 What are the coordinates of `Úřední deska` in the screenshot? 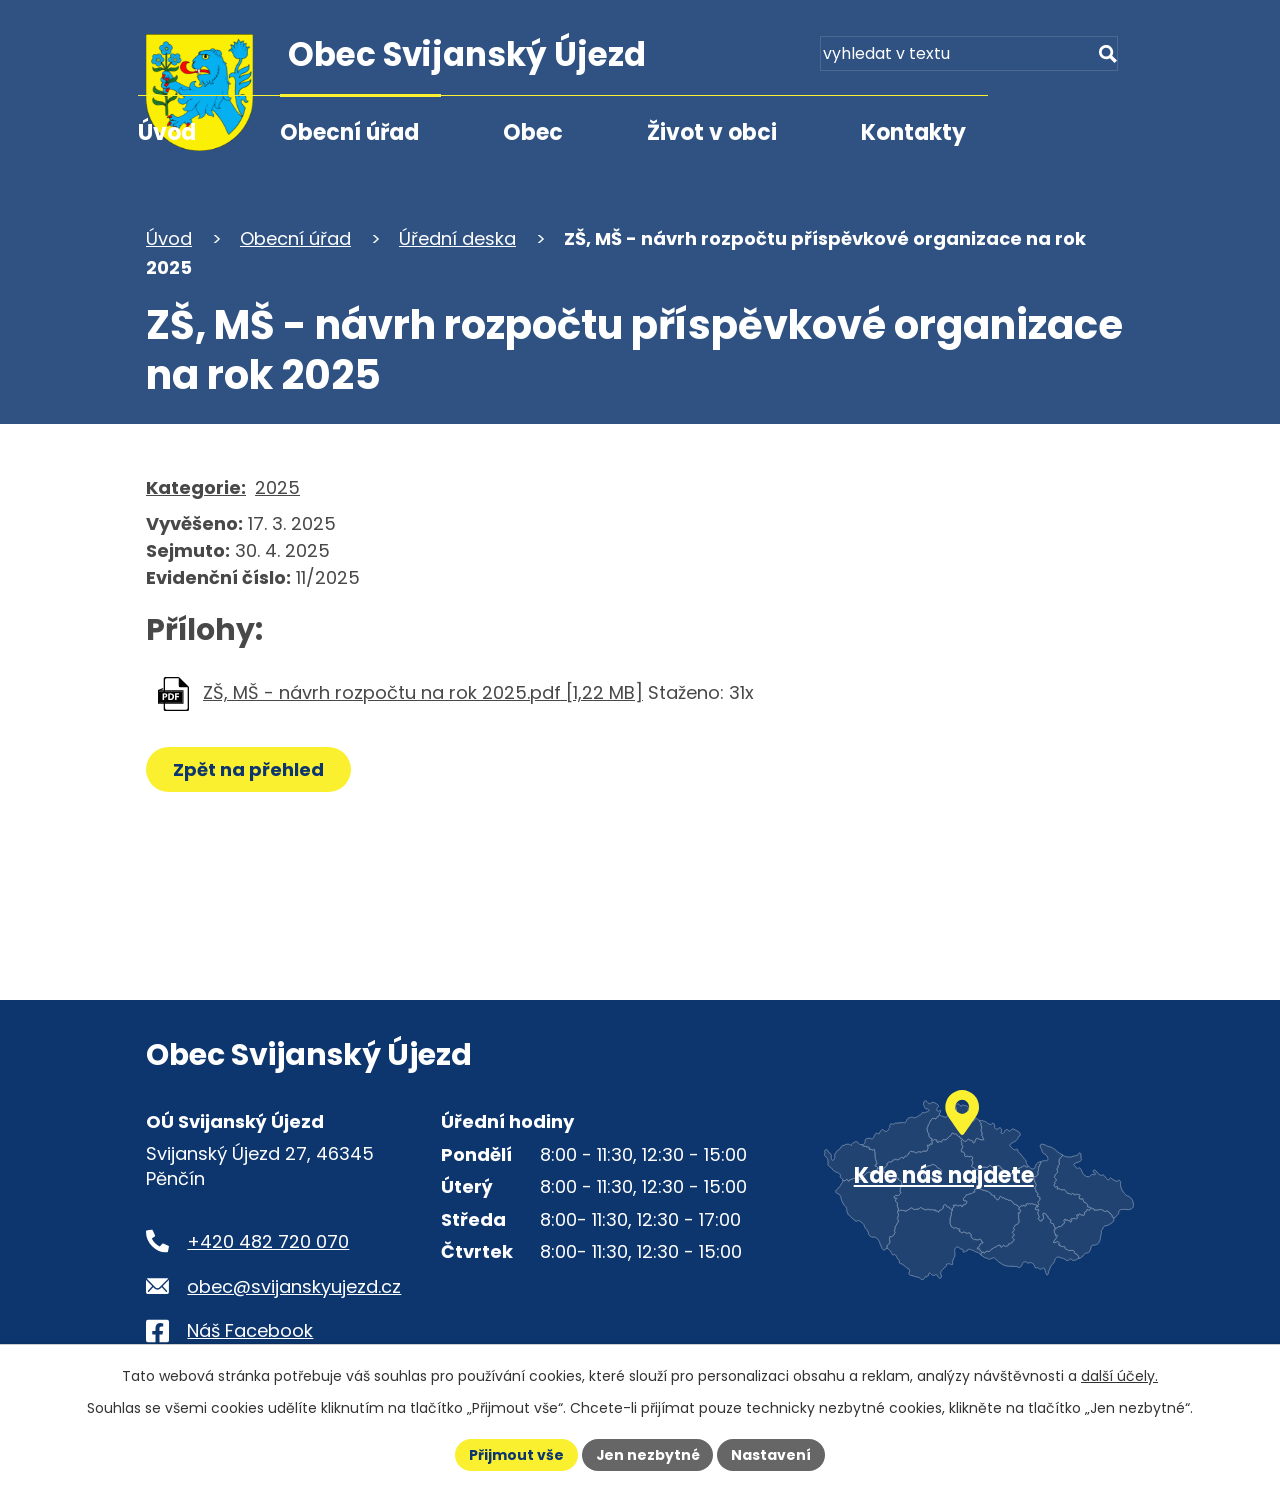 It's located at (457, 238).